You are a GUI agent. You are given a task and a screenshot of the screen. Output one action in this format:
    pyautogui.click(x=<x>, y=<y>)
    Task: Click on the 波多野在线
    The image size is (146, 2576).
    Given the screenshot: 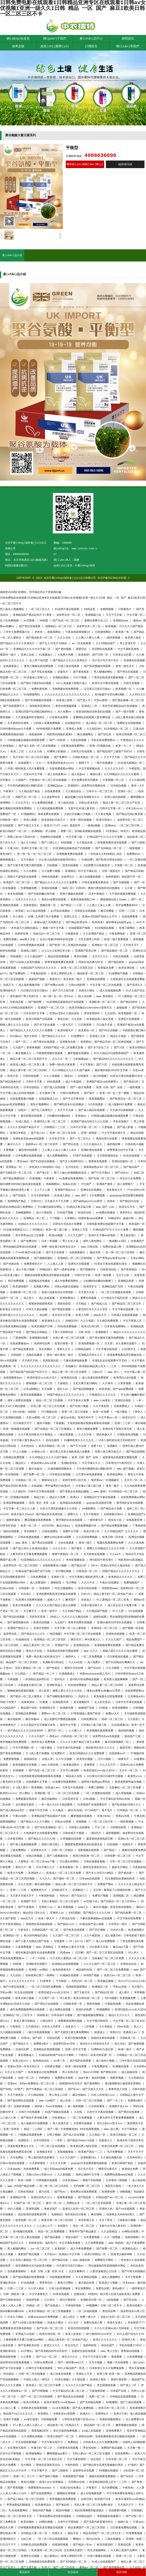 What is the action you would take?
    pyautogui.click(x=10, y=1633)
    